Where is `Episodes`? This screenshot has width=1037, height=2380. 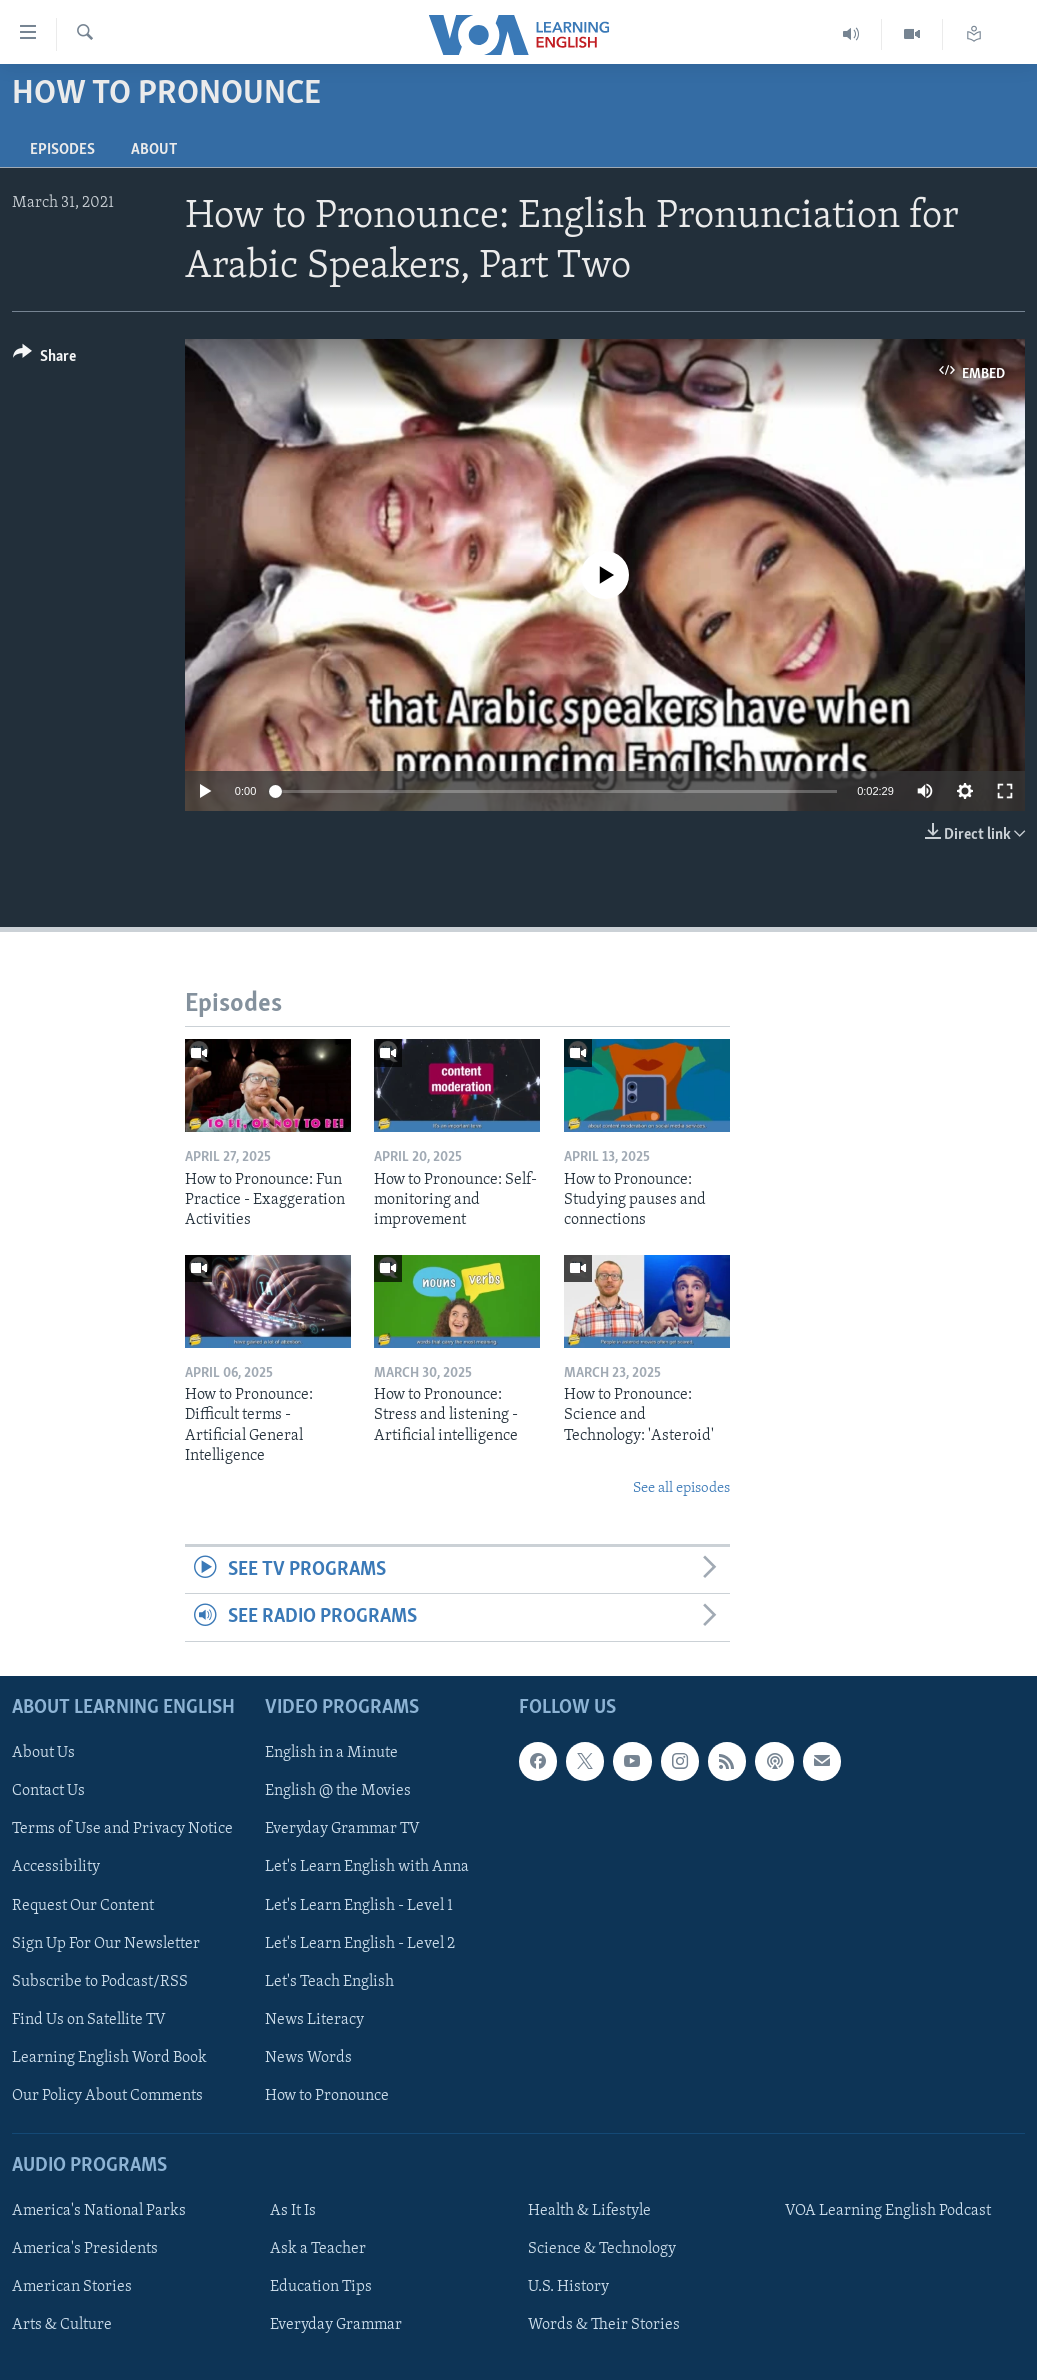
Episodes is located at coordinates (62, 150).